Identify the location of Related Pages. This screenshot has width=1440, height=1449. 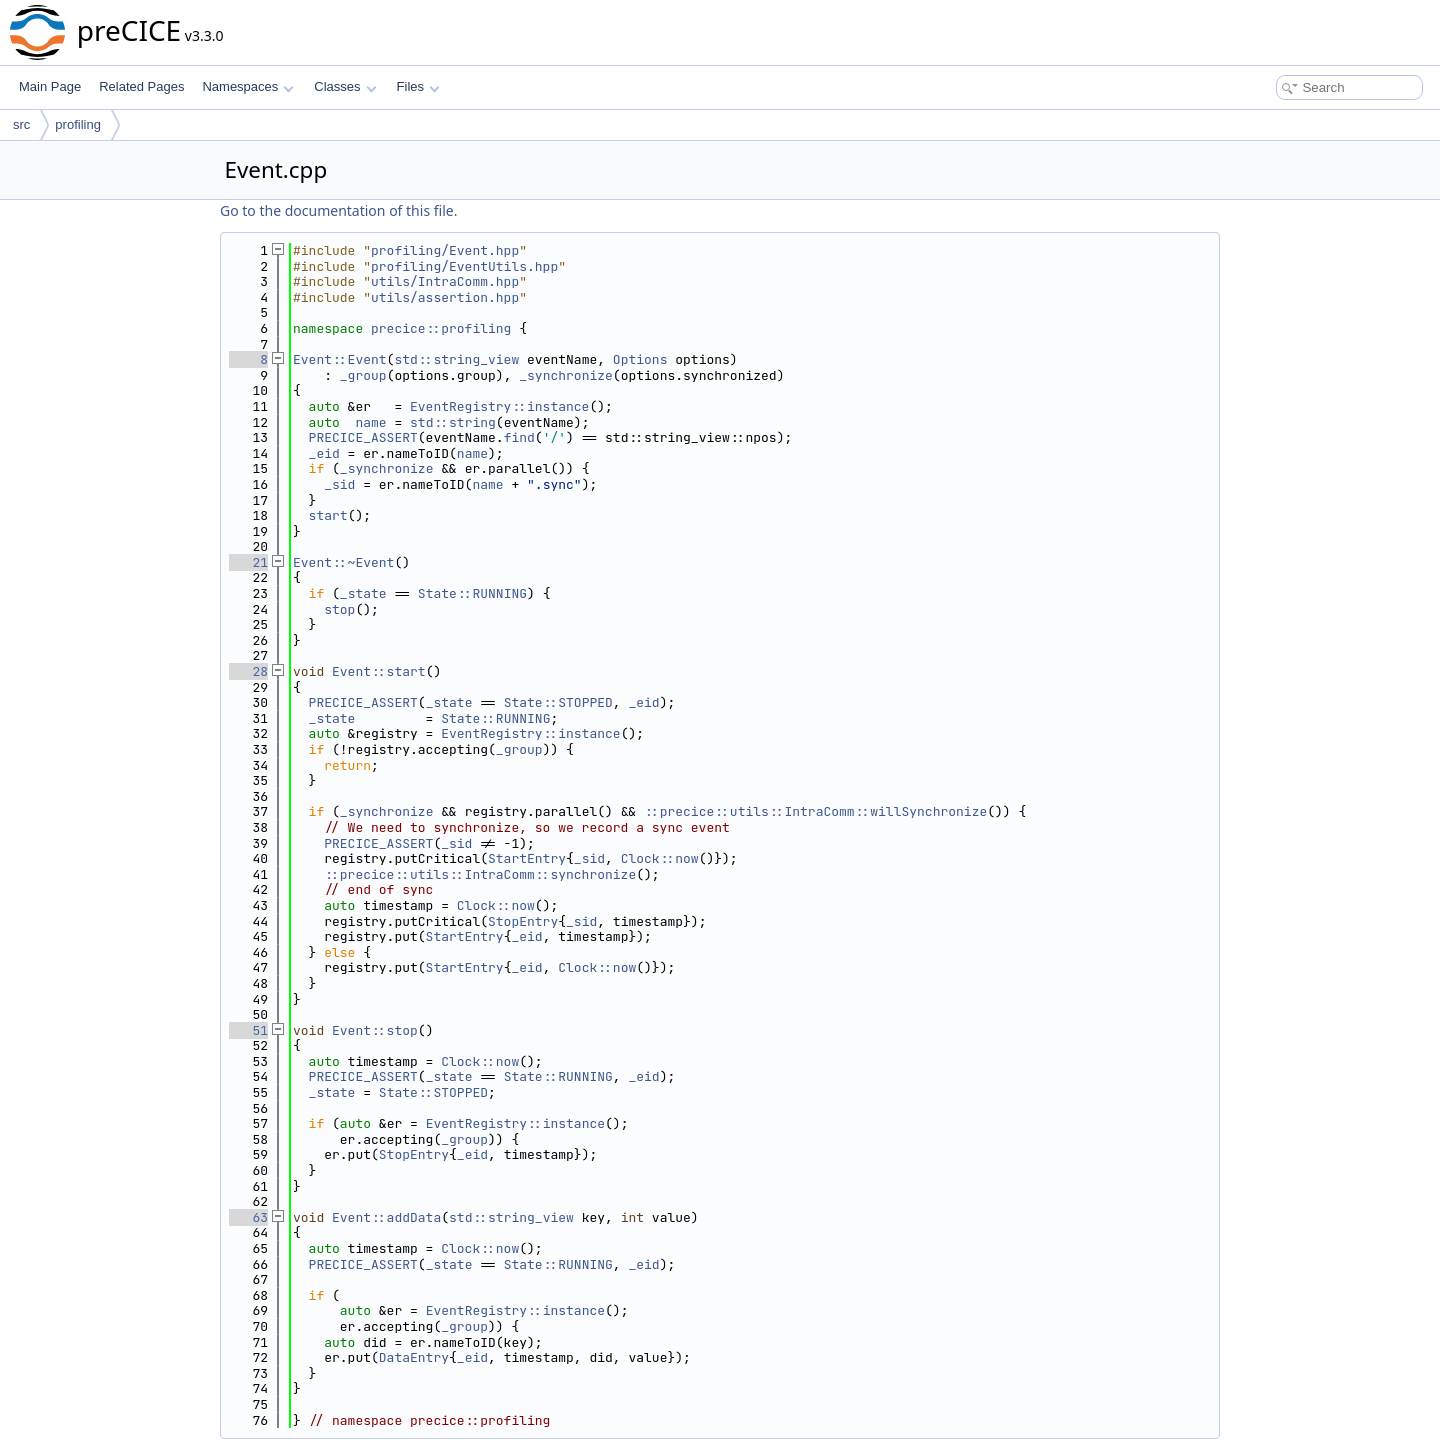
(141, 86).